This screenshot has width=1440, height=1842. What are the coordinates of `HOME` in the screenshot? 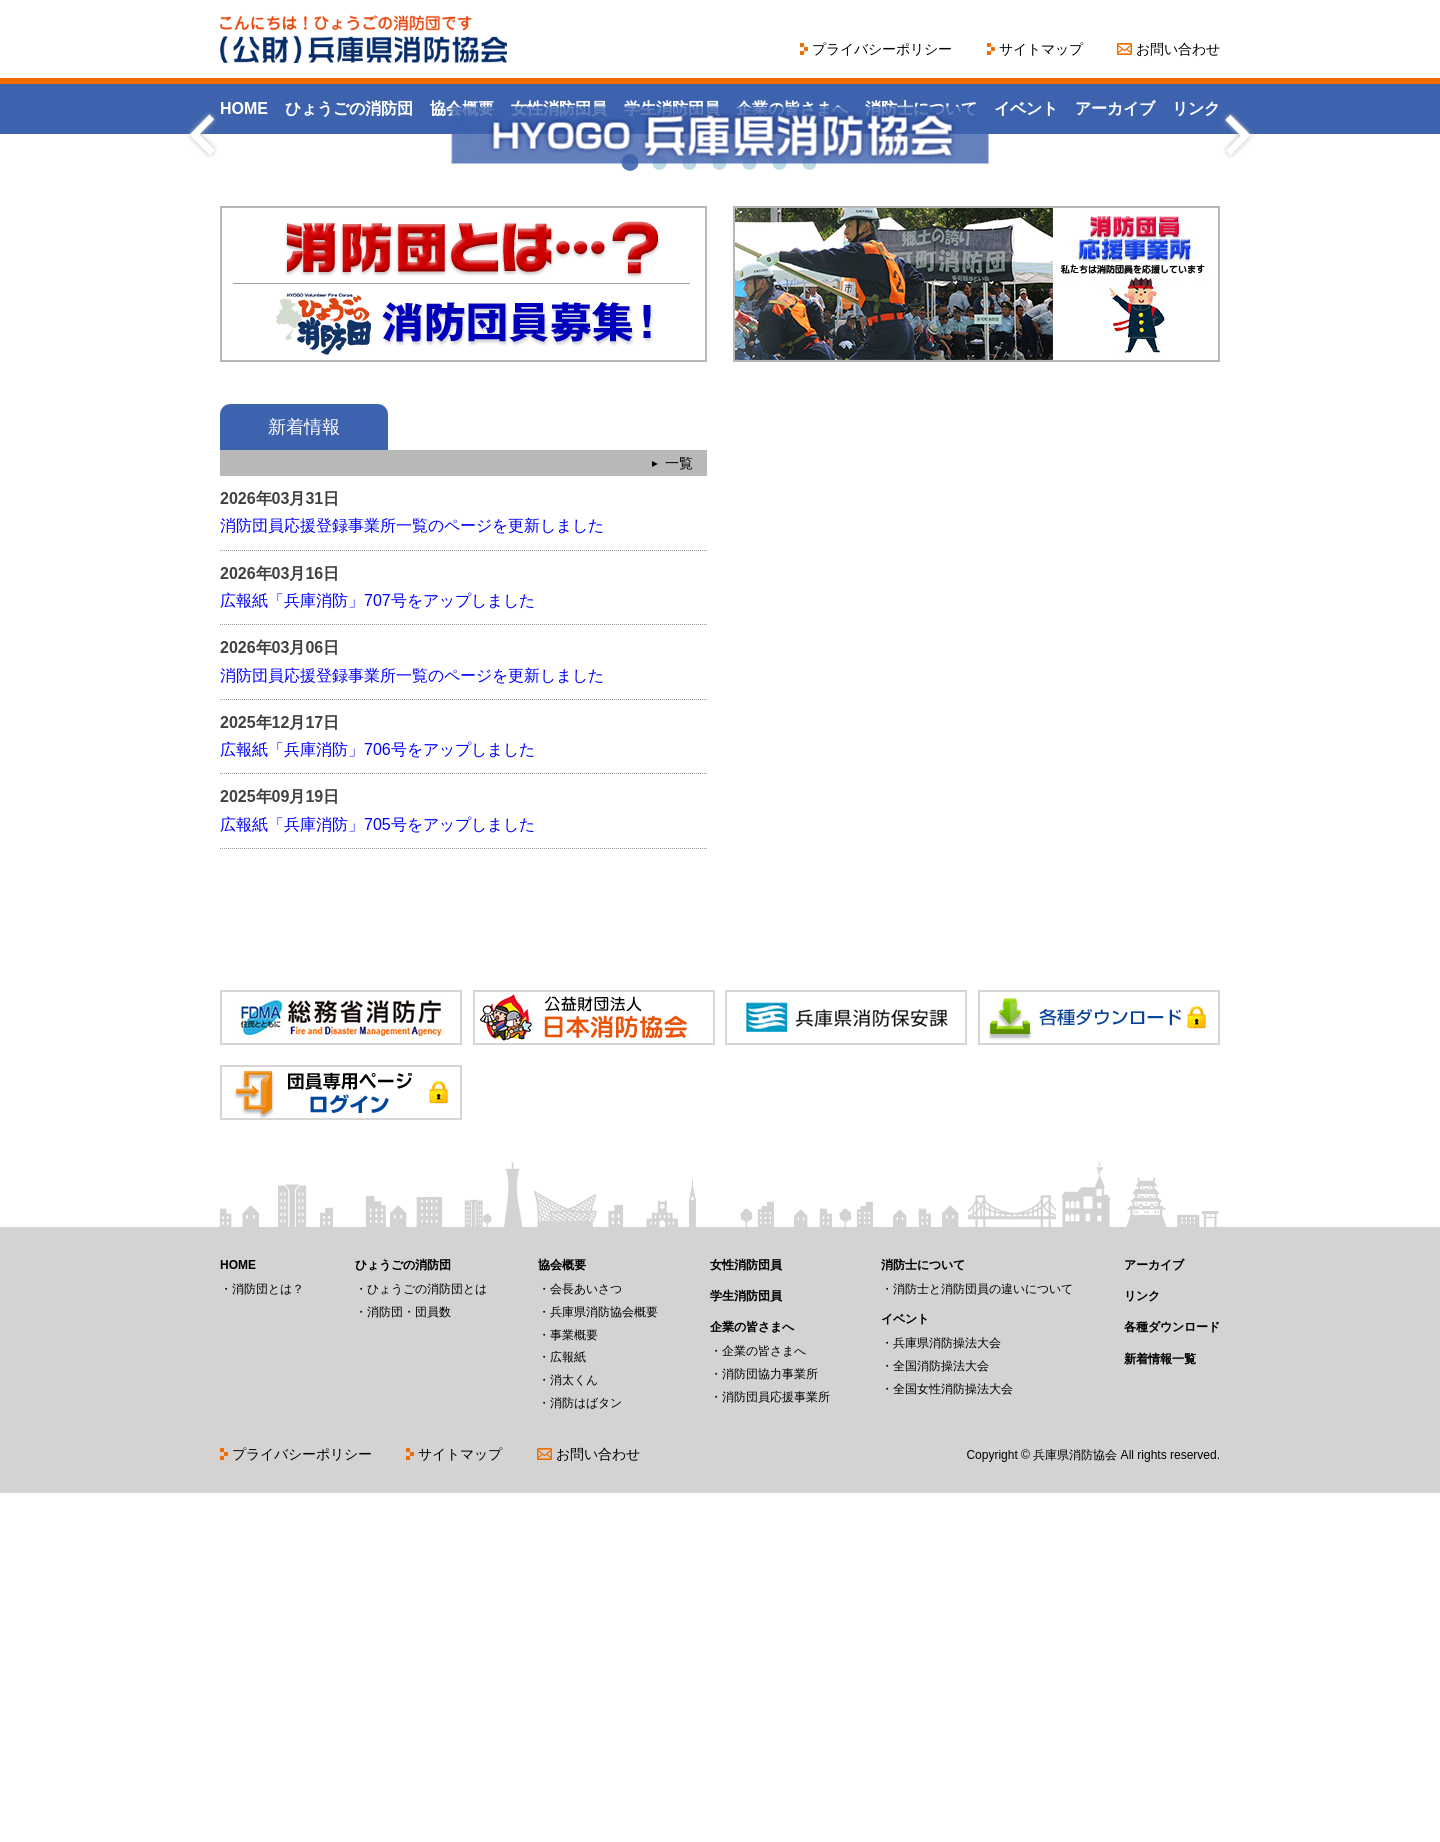 It's located at (244, 108).